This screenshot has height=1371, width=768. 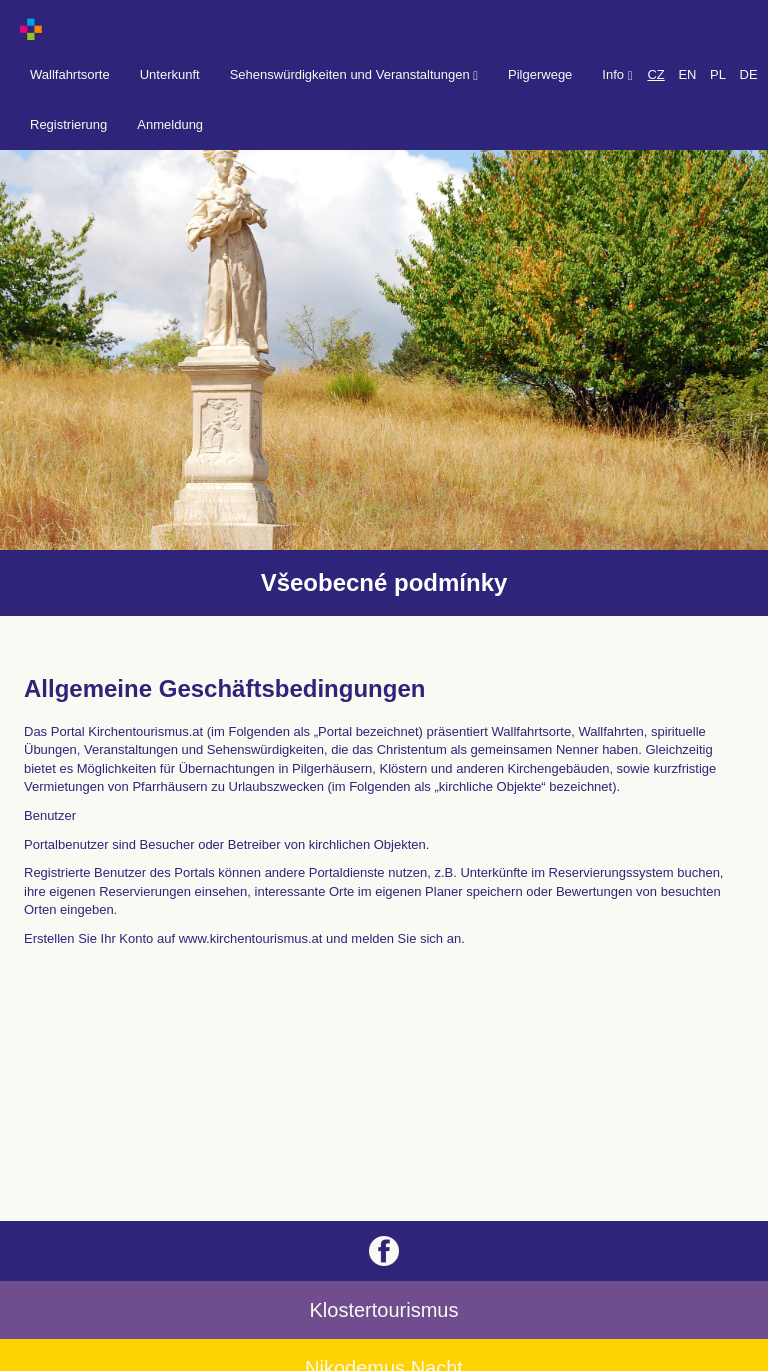 I want to click on DE, so click(x=749, y=74).